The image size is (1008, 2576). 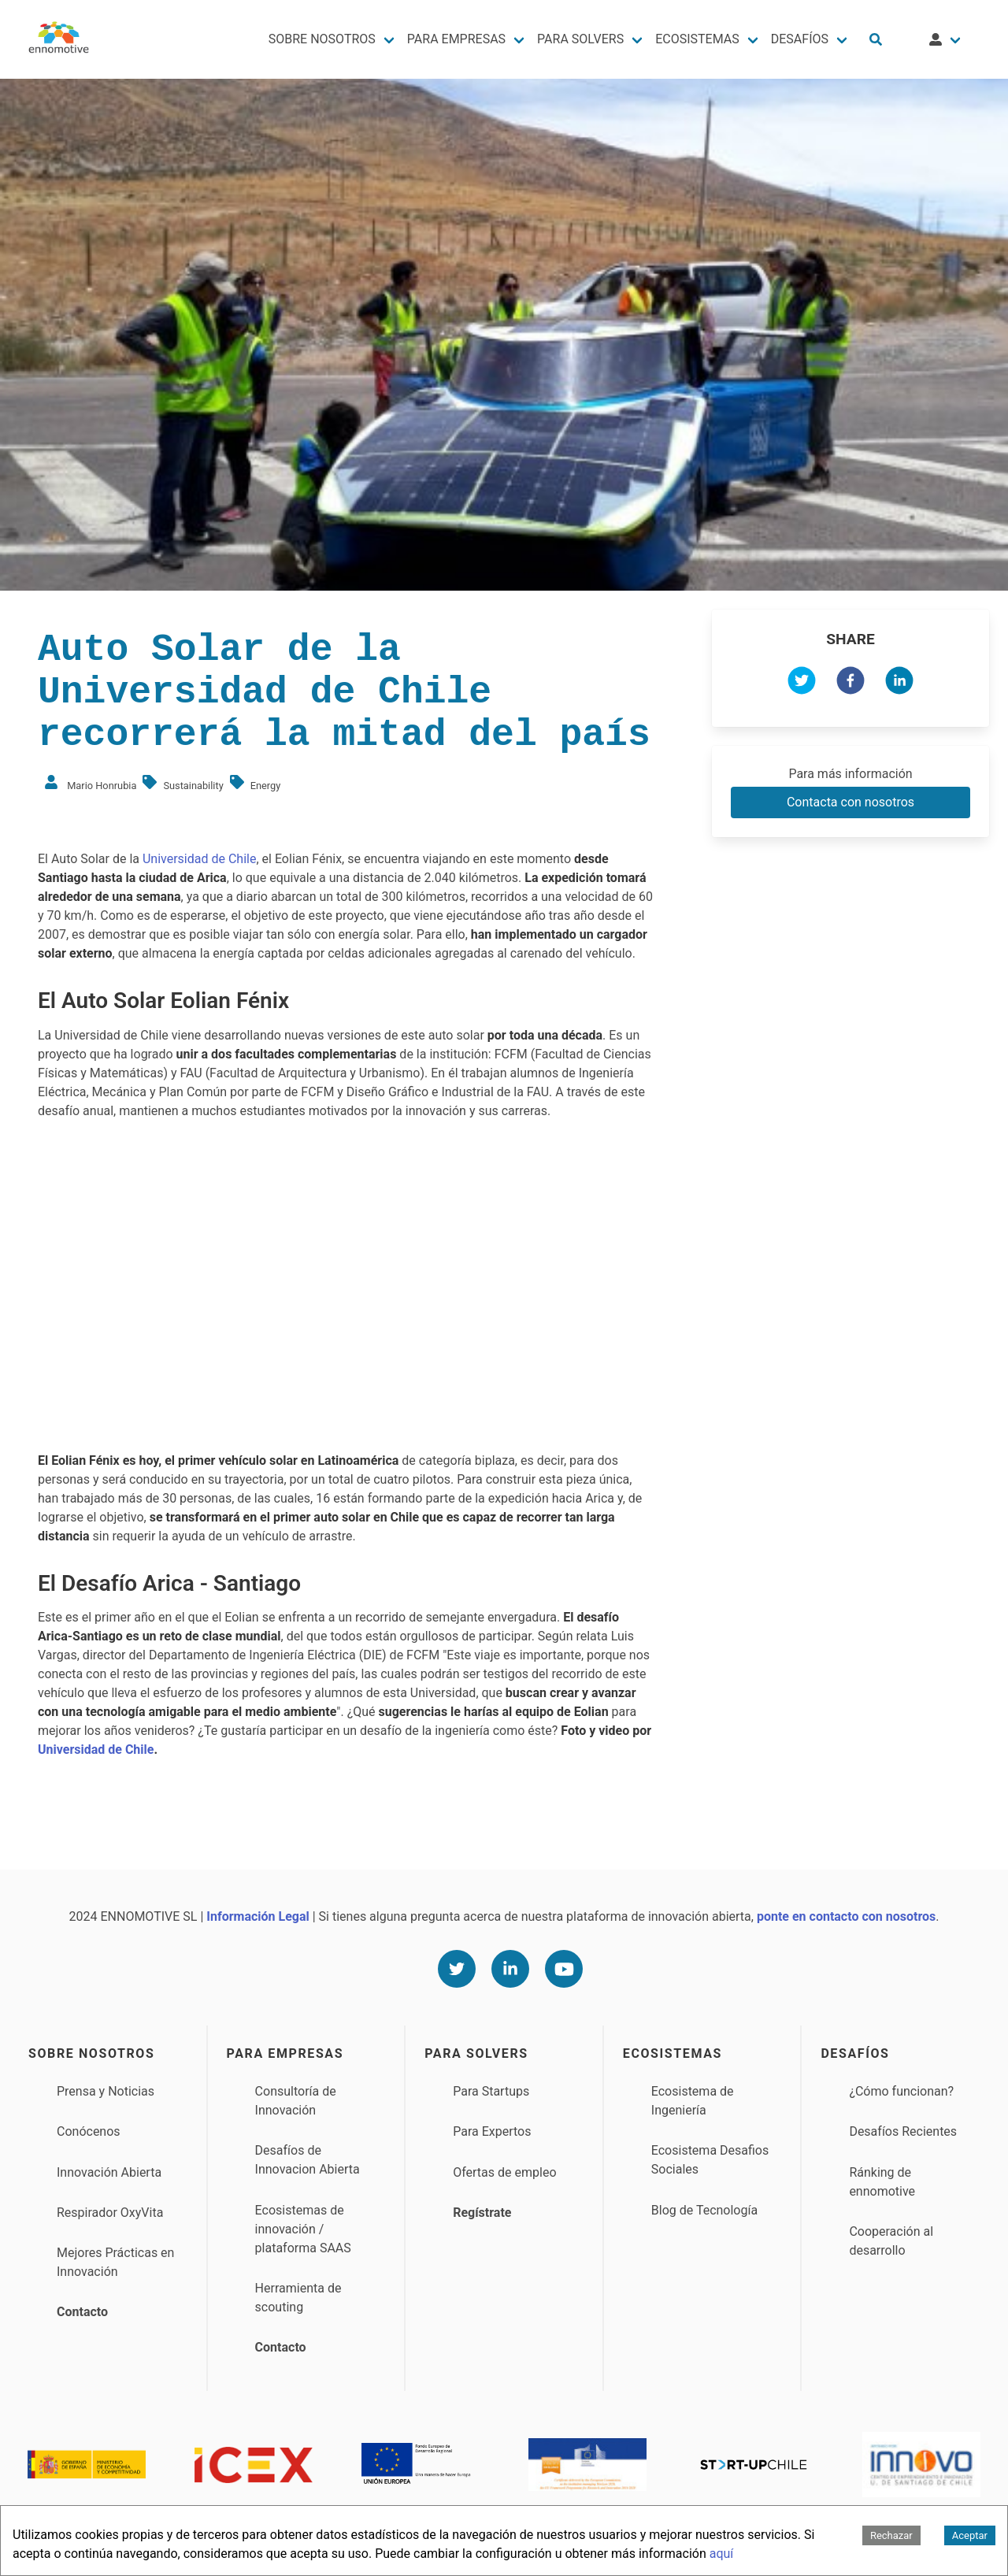 I want to click on Conócenos, so click(x=88, y=2131).